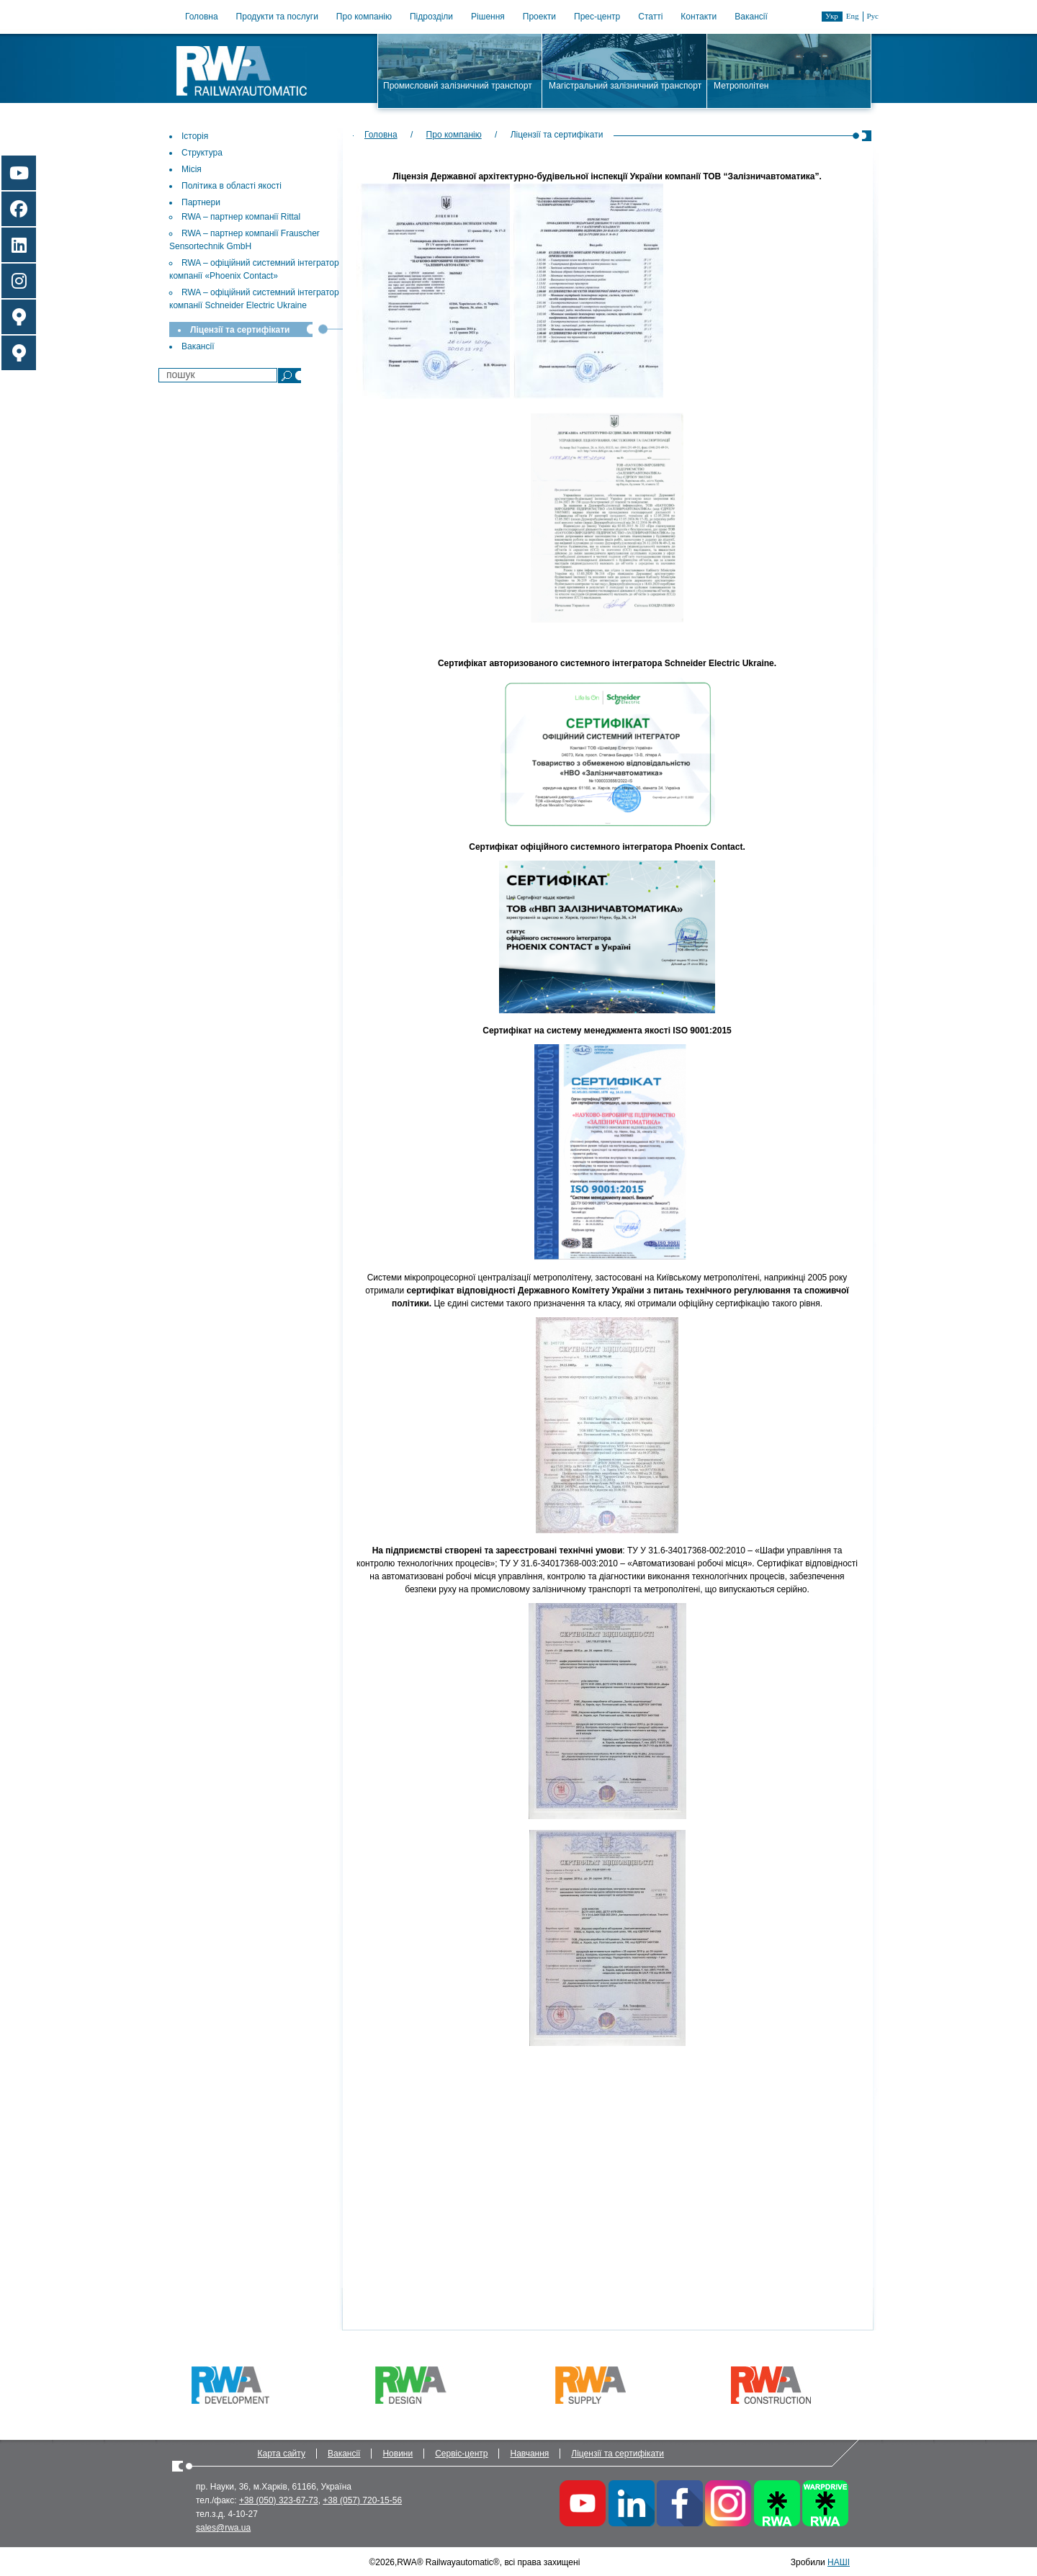 The height and width of the screenshot is (2576, 1037). Describe the element at coordinates (650, 17) in the screenshot. I see `Статті` at that location.